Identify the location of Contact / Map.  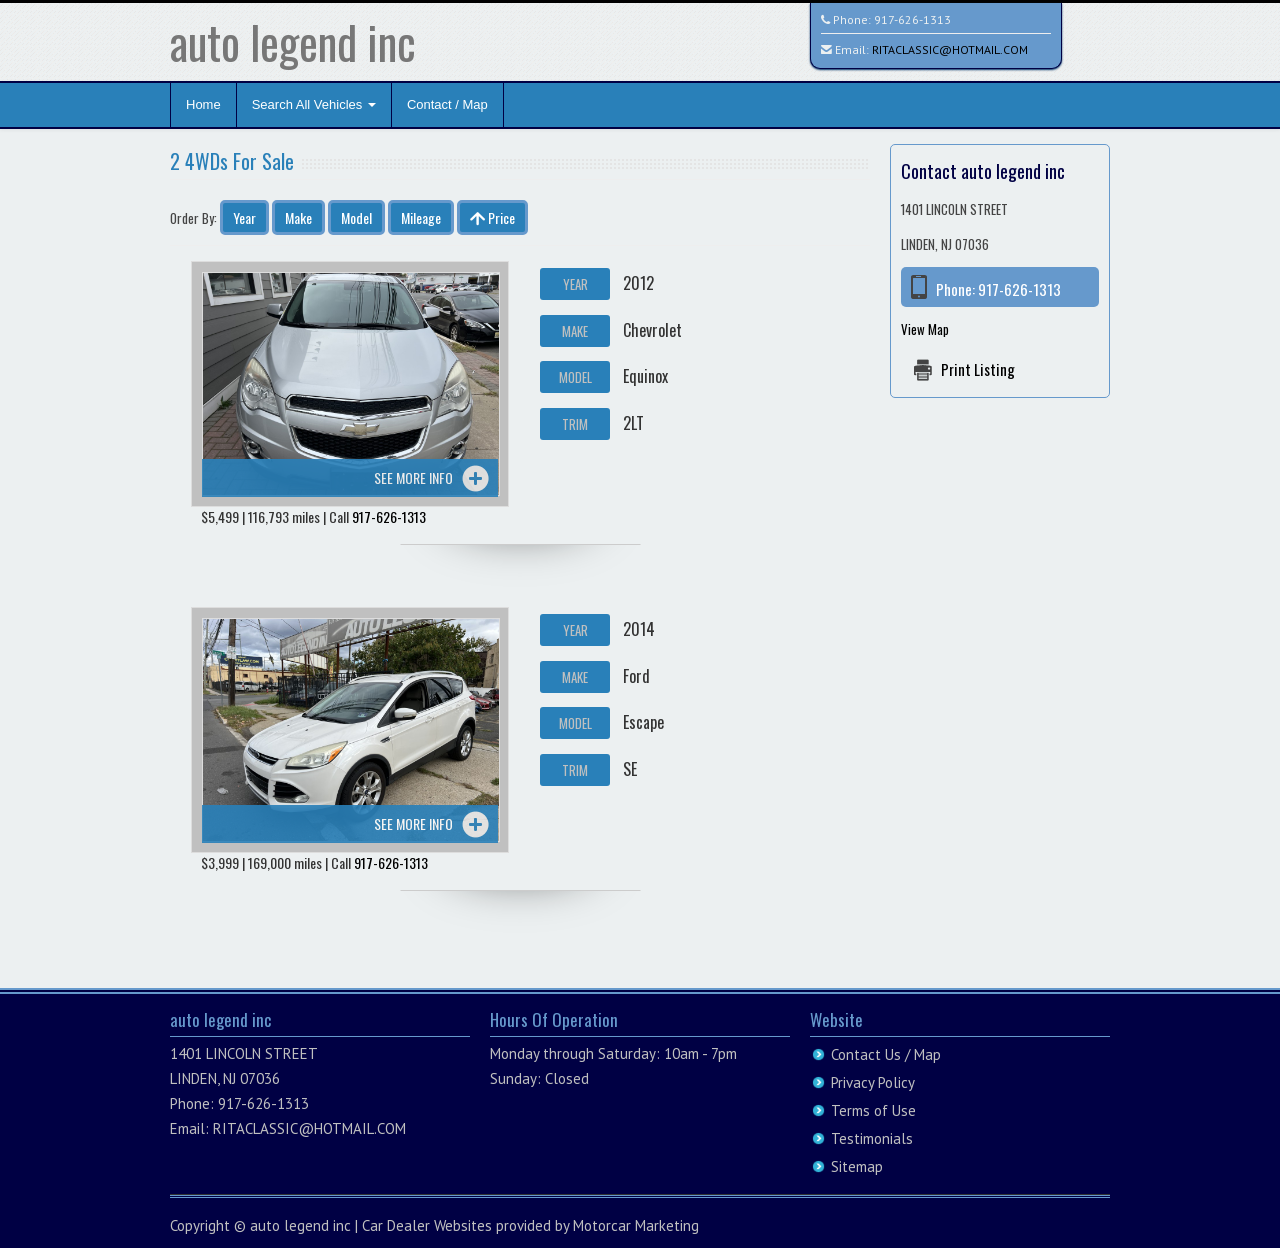
(447, 104).